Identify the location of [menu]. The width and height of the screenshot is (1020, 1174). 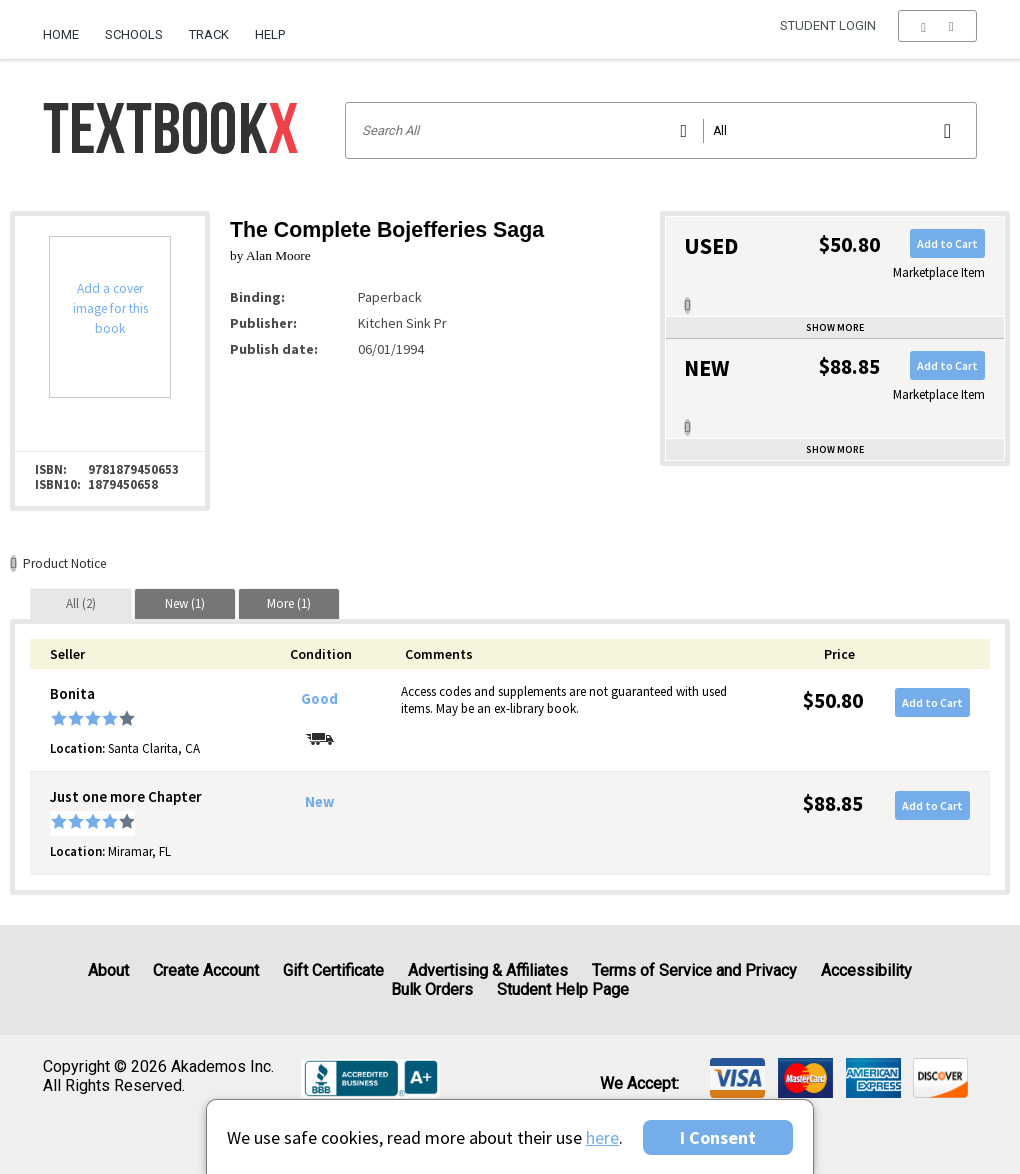
(937, 35).